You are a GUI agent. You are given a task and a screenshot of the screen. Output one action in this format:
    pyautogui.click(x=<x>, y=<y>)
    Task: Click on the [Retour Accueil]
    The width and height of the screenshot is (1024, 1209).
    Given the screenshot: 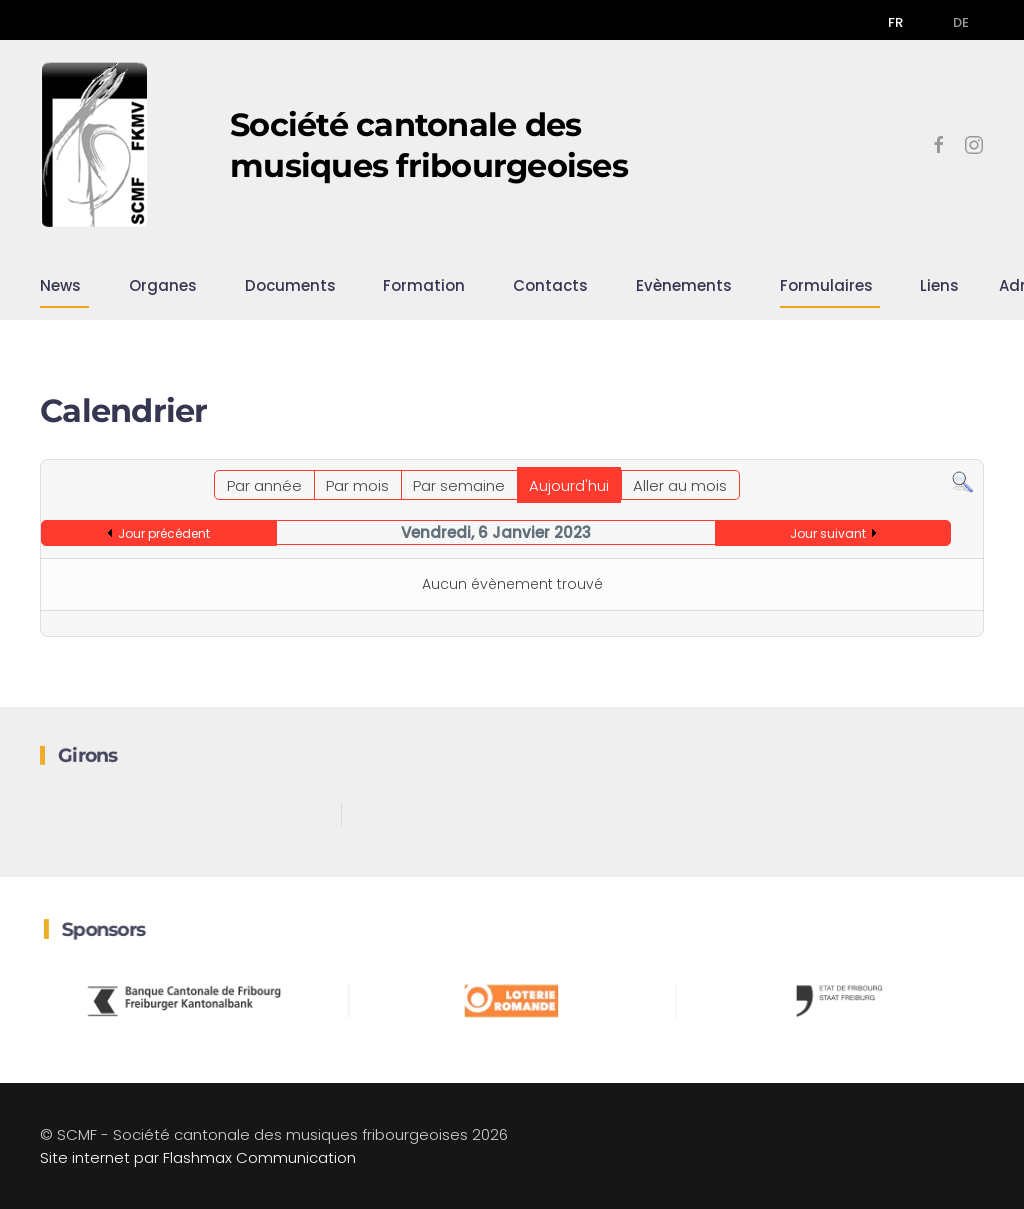 What is the action you would take?
    pyautogui.click(x=95, y=145)
    